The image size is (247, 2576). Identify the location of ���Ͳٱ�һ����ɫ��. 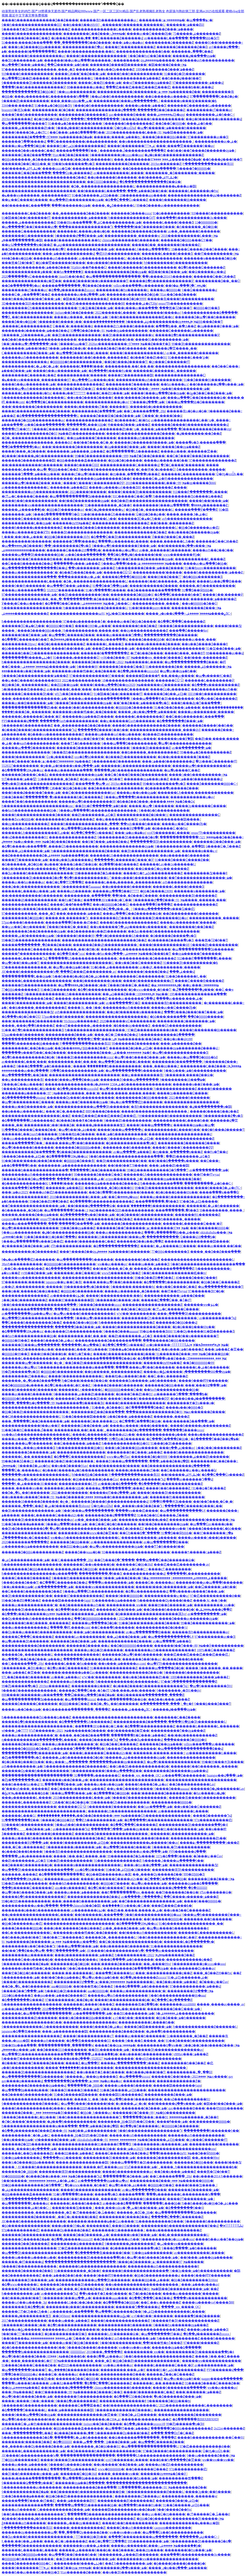
(80, 743).